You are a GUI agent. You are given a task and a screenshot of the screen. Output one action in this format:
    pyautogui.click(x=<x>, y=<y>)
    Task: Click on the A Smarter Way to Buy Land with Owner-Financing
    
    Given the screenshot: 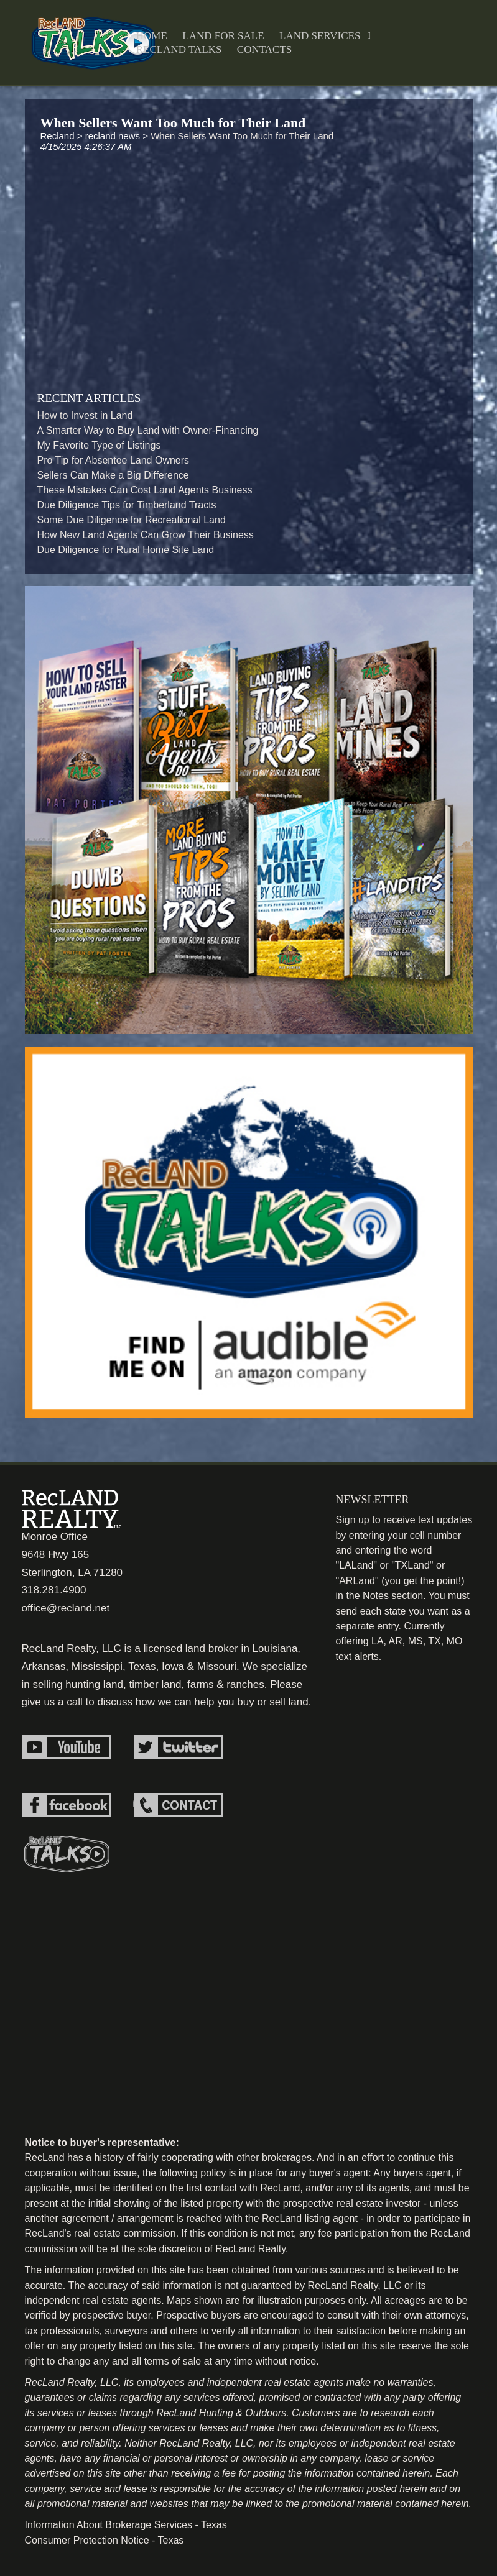 What is the action you would take?
    pyautogui.click(x=148, y=430)
    